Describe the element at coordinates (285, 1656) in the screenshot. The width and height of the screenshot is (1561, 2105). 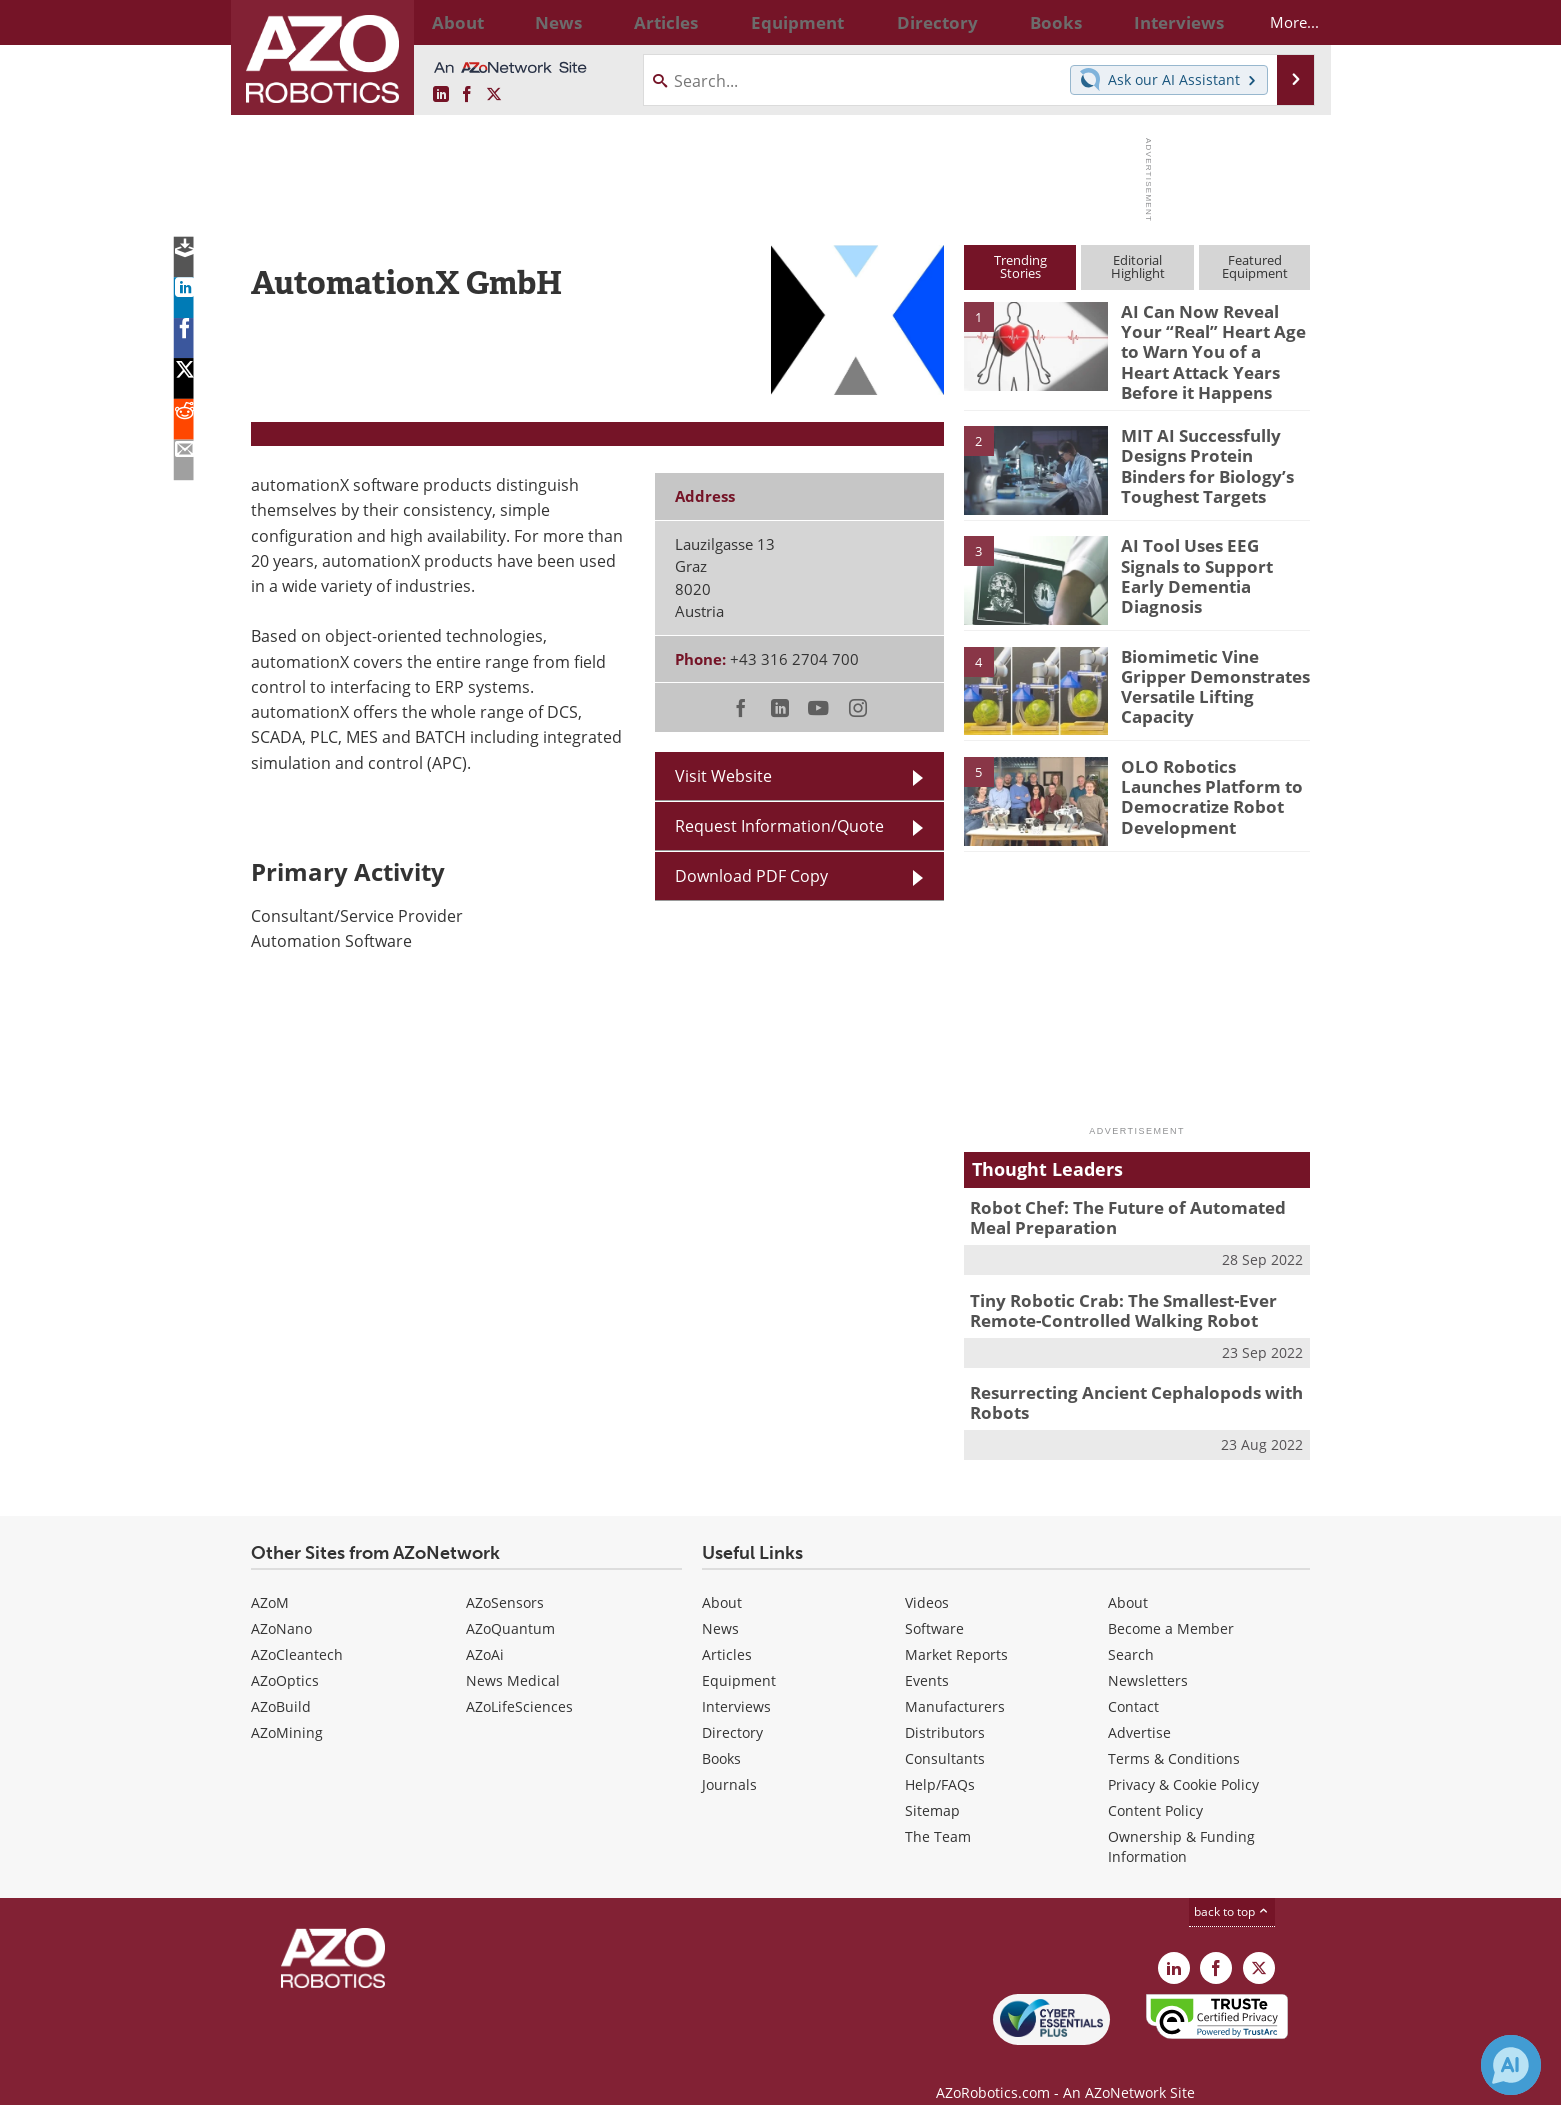
I see `AZoOptics` at that location.